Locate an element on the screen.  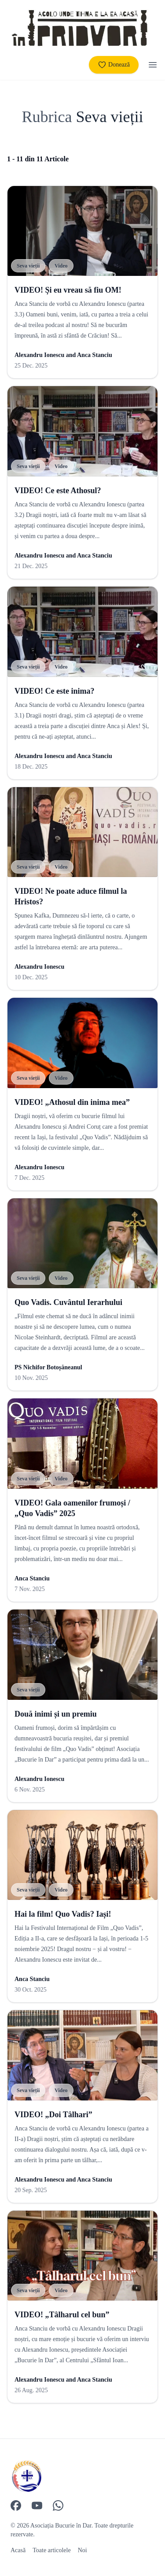
Alexandru Ionescu is located at coordinates (39, 355).